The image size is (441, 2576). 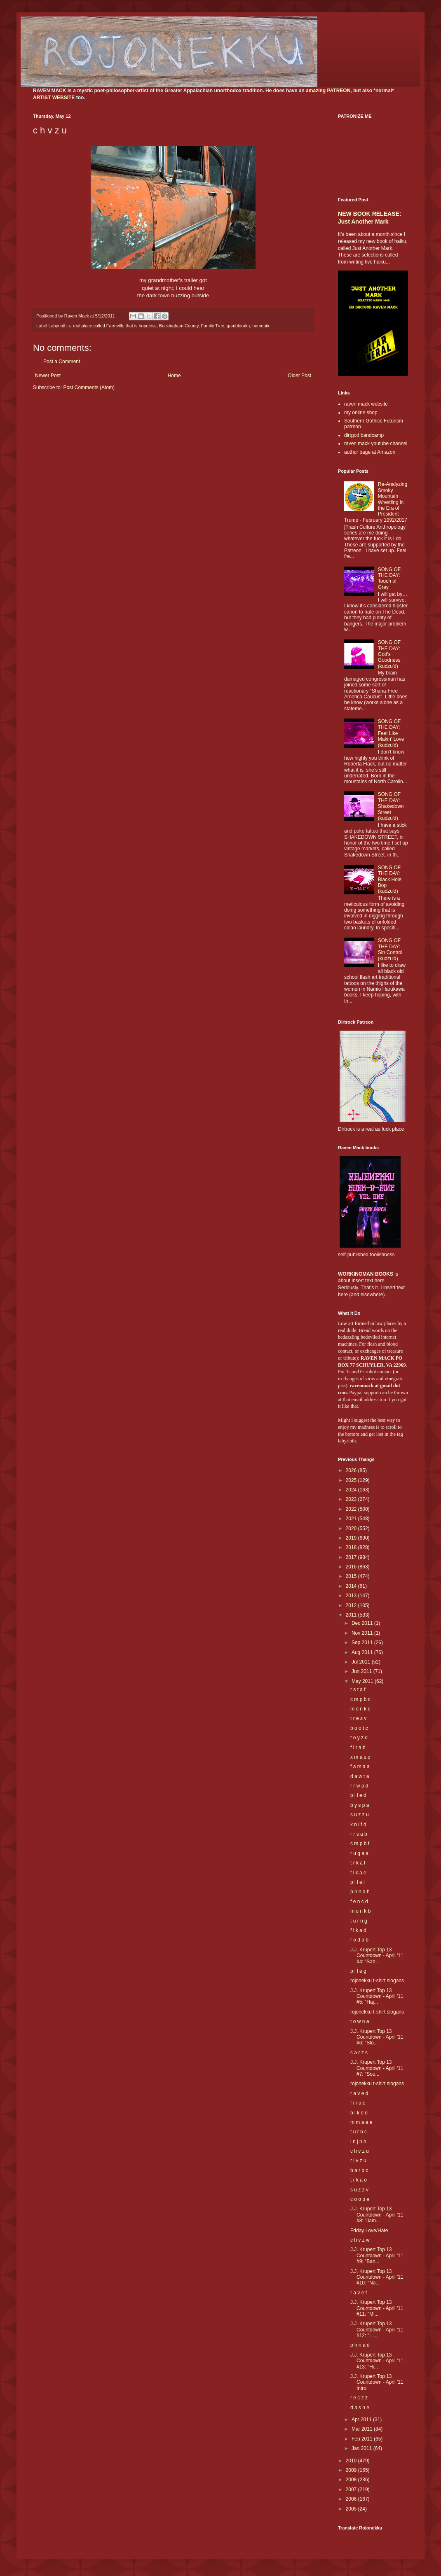 What do you see at coordinates (359, 2053) in the screenshot?
I see `c a r z s` at bounding box center [359, 2053].